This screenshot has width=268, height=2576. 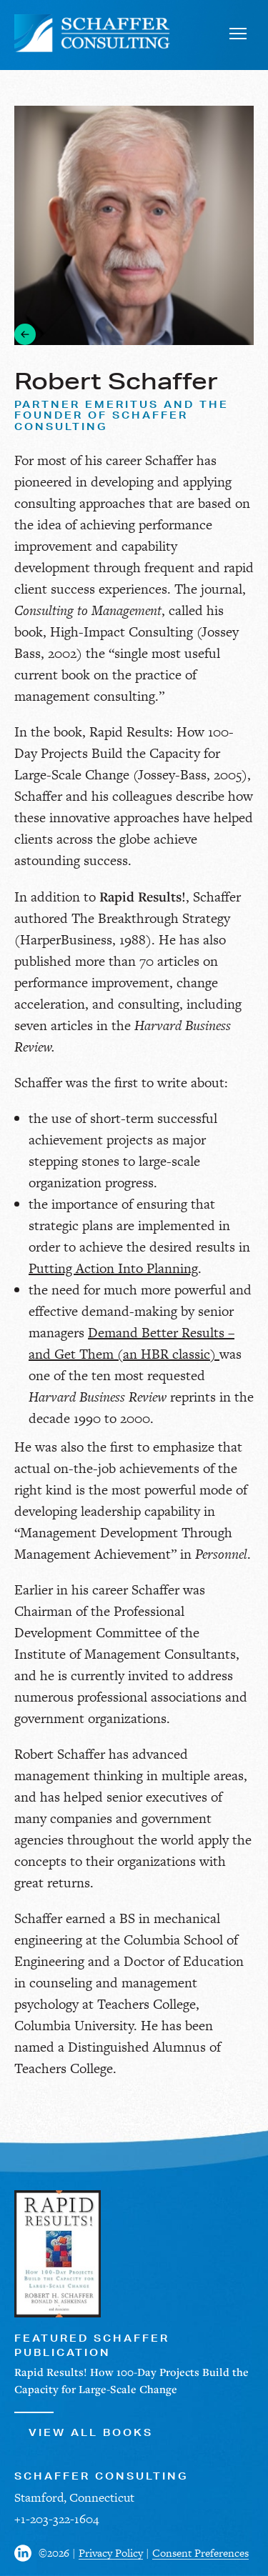 What do you see at coordinates (238, 33) in the screenshot?
I see `[Toggle navigation]` at bounding box center [238, 33].